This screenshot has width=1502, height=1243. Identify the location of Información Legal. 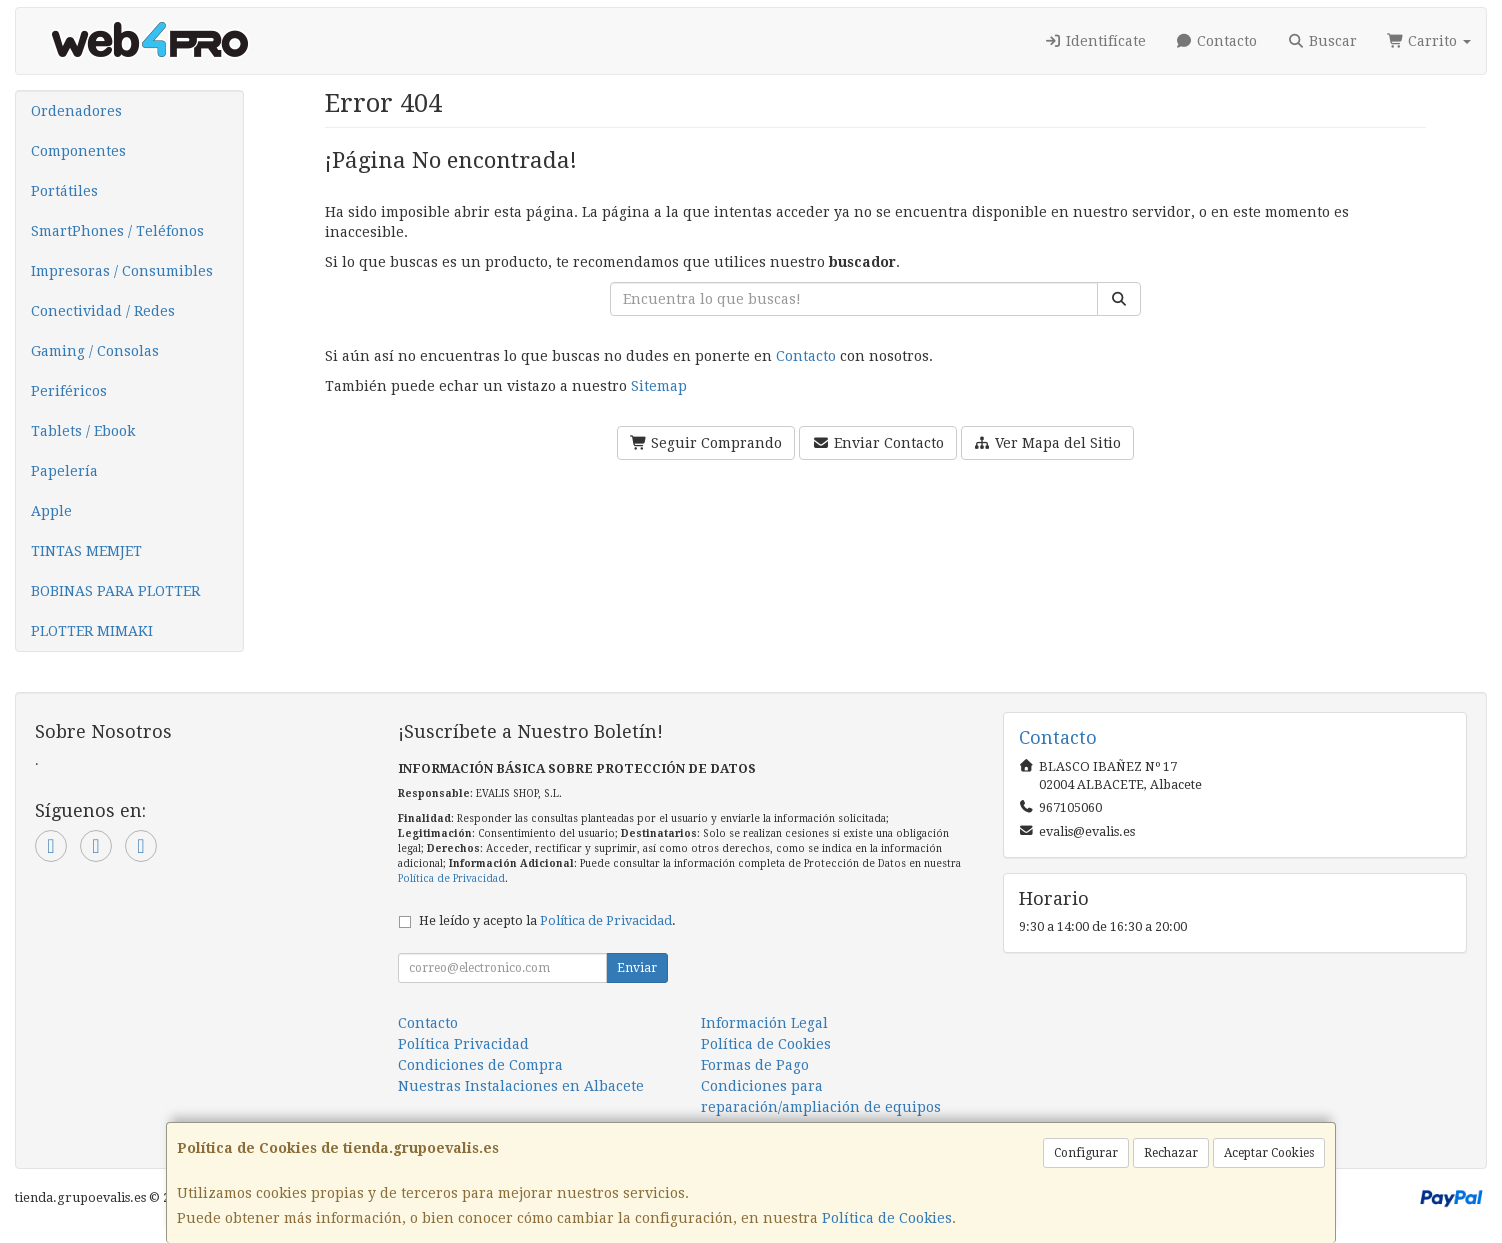
(764, 1023).